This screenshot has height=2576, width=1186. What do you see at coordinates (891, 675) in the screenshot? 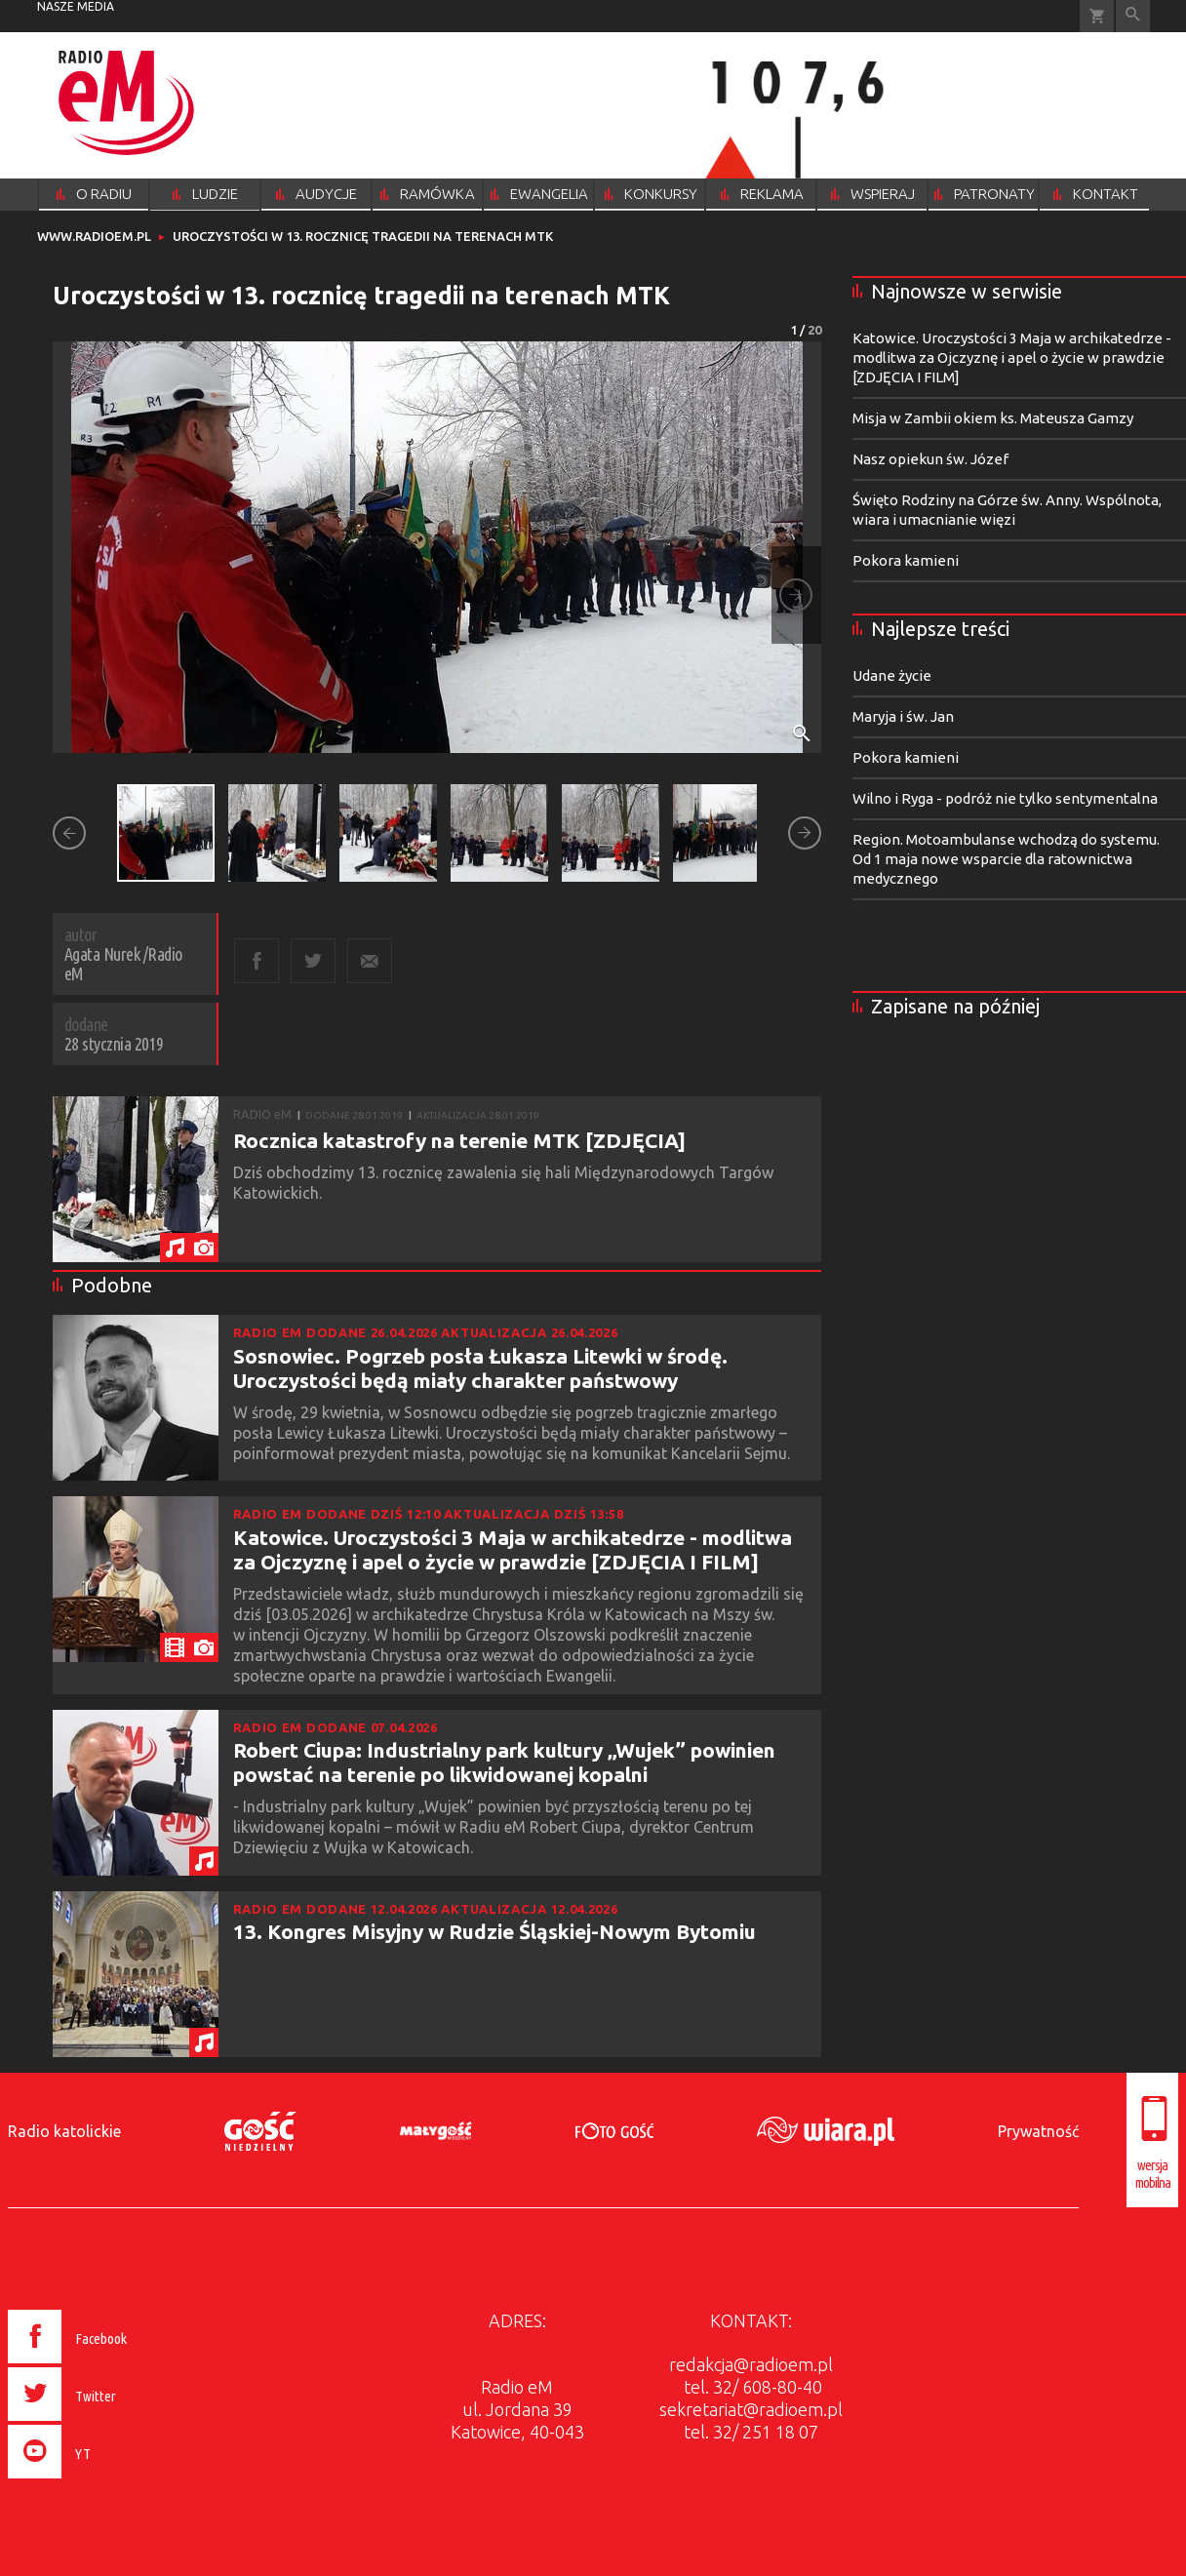
I see `Udane życie` at bounding box center [891, 675].